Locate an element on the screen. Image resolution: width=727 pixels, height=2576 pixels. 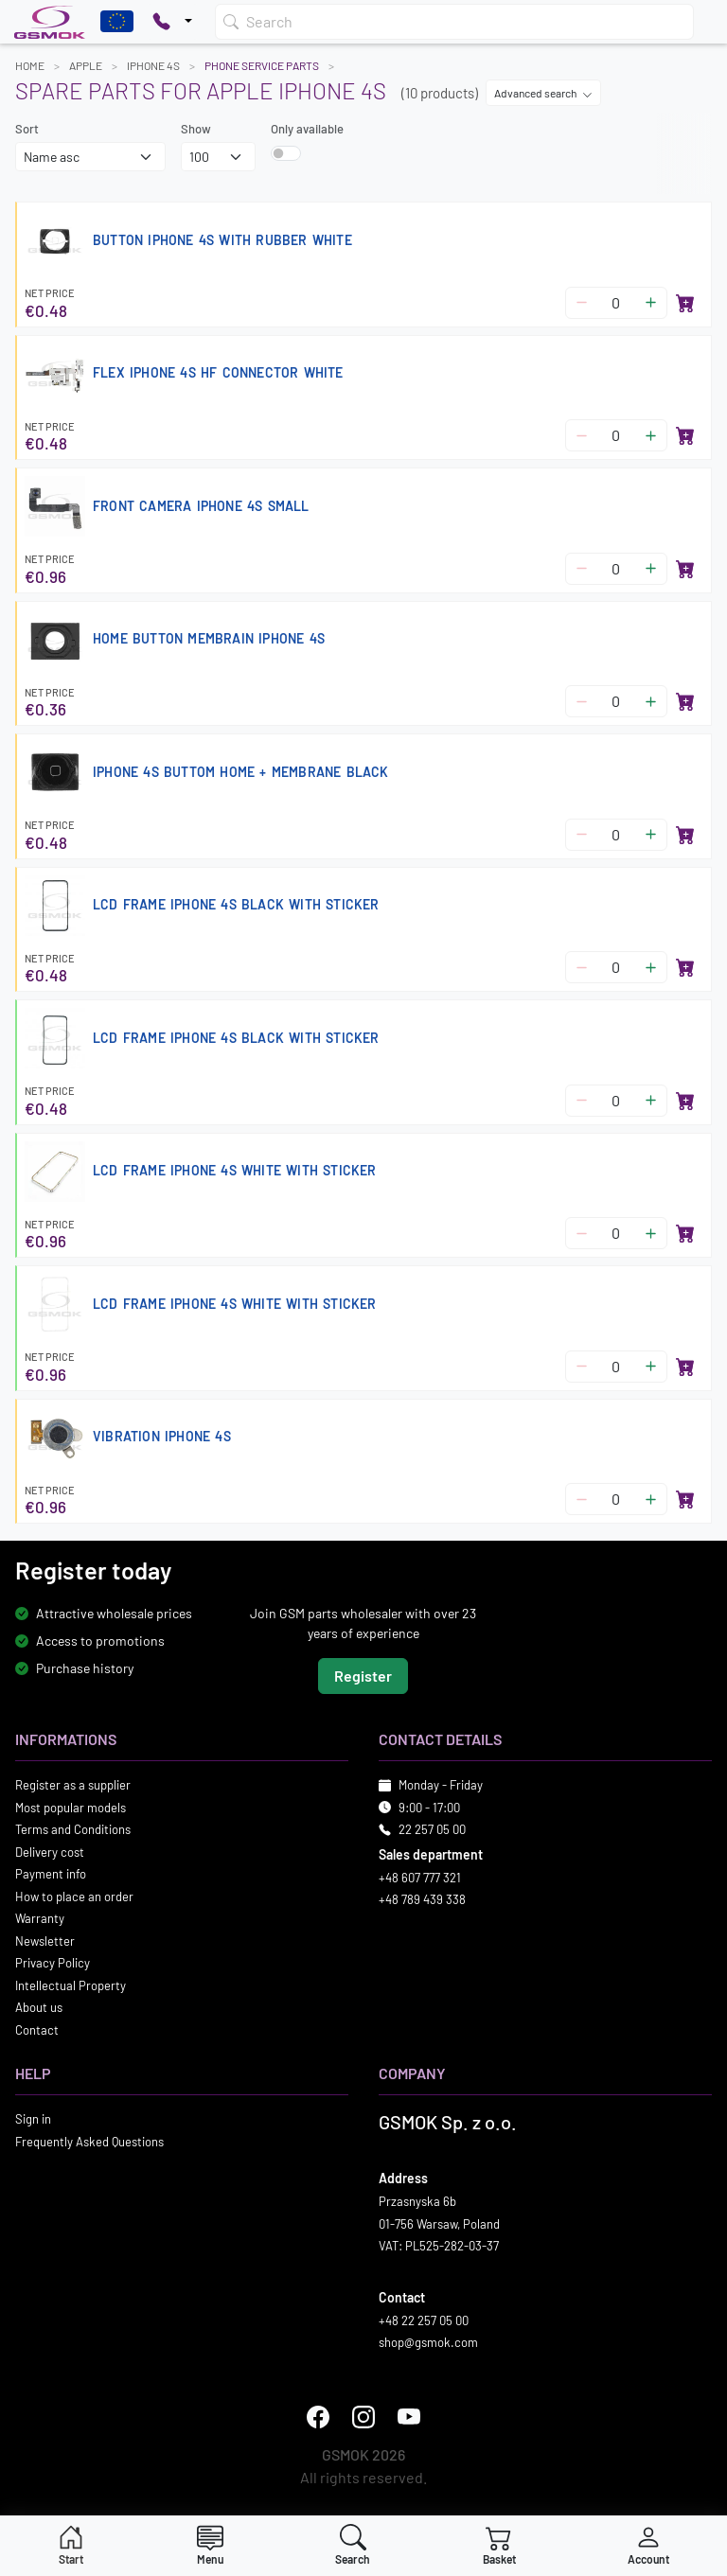
Delivery cost is located at coordinates (49, 1852).